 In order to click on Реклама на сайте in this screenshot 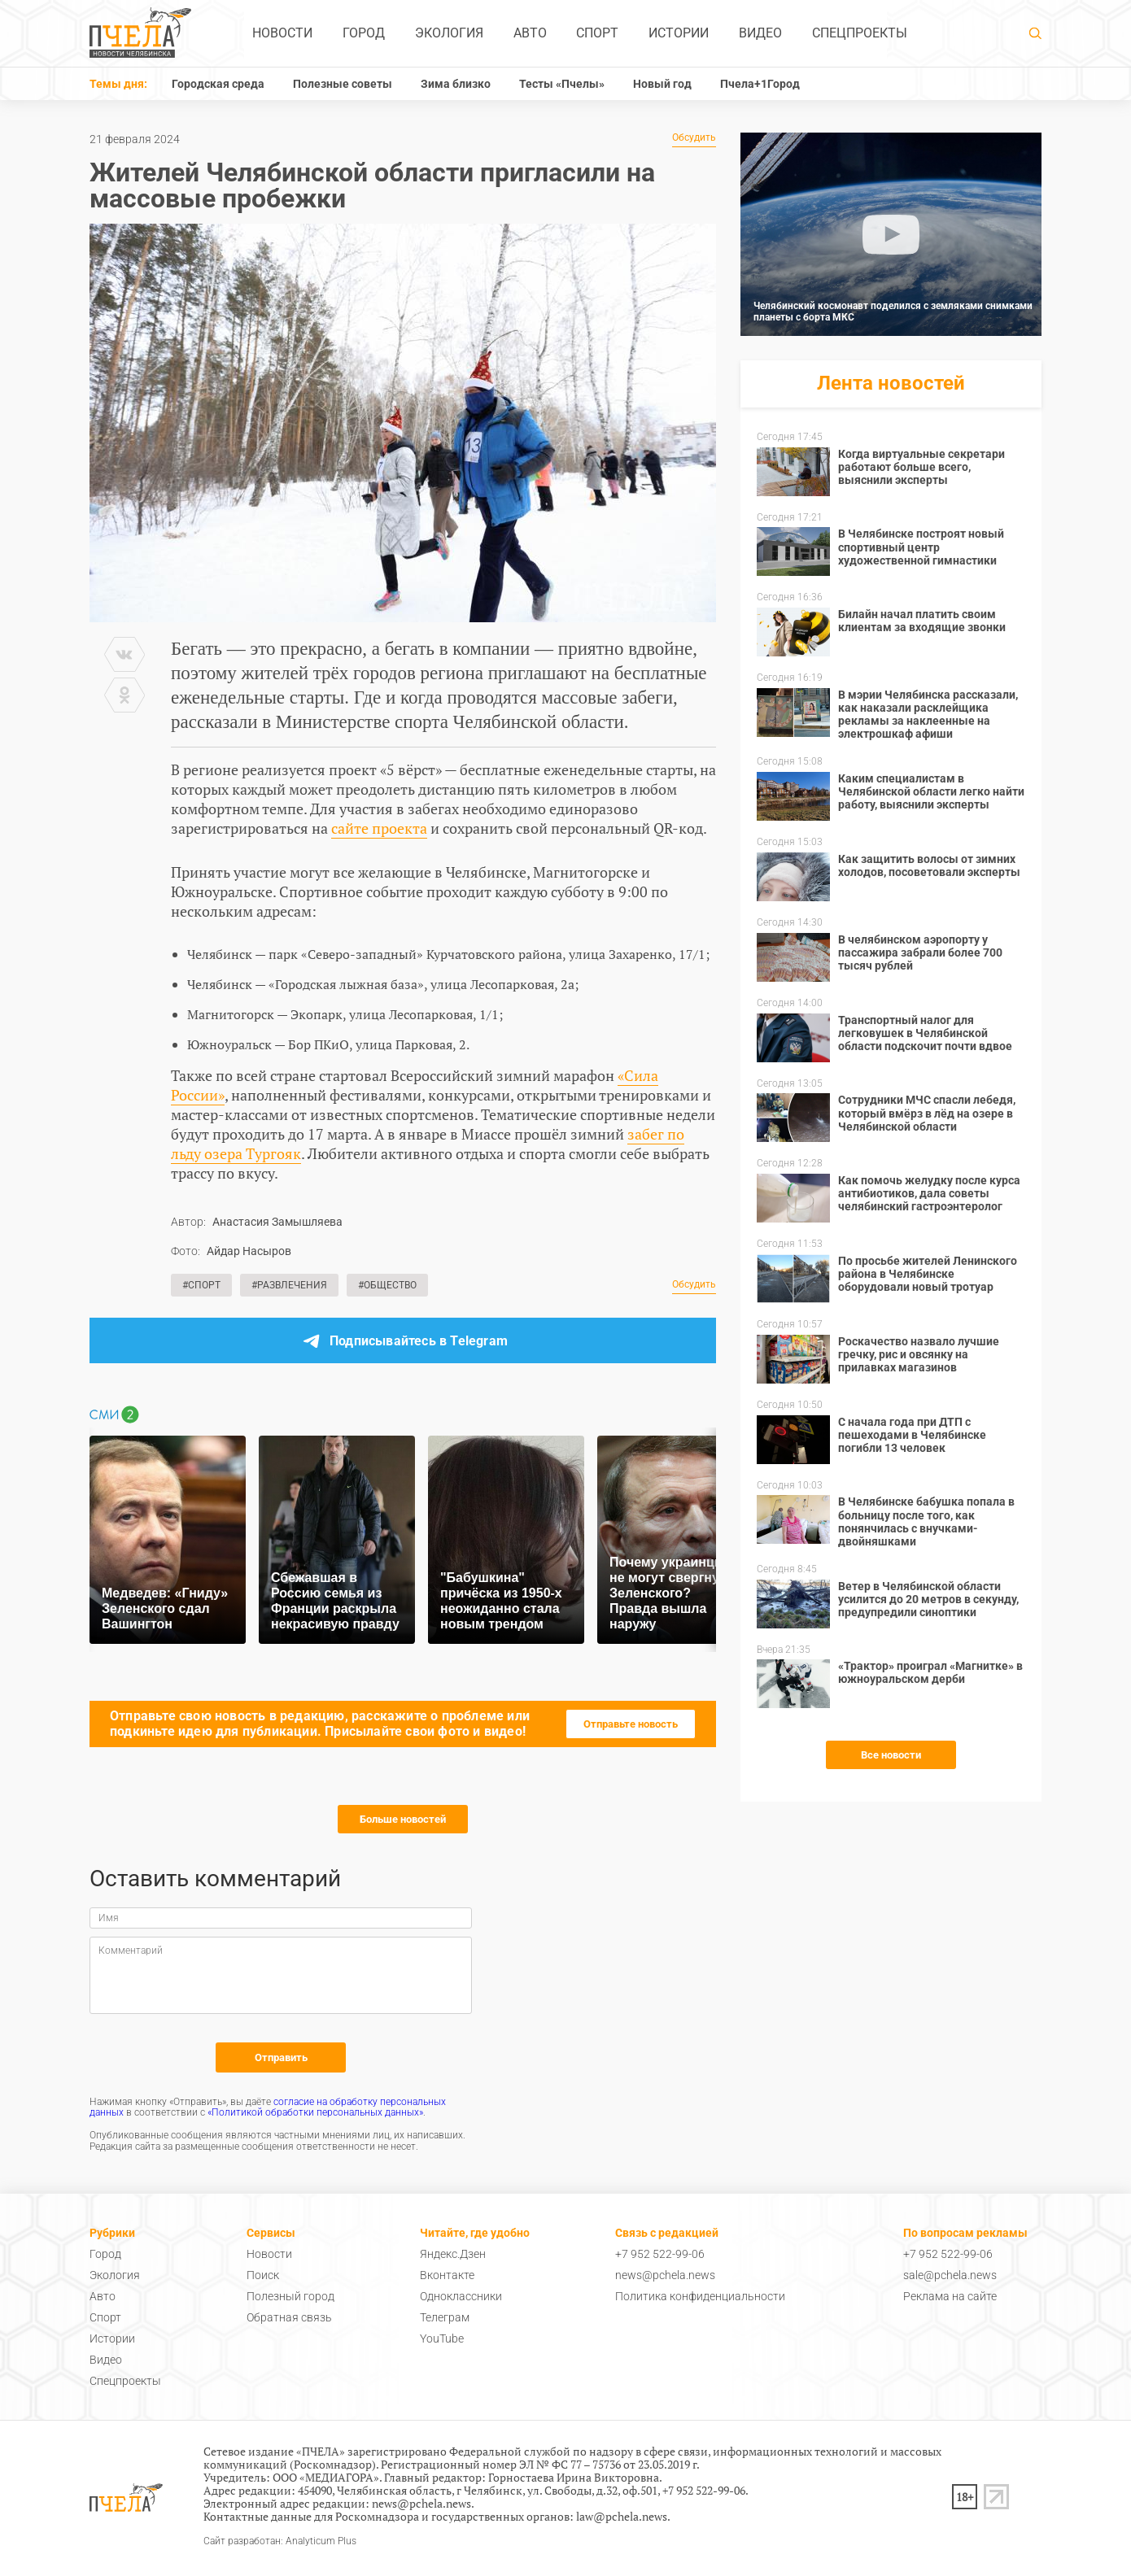, I will do `click(950, 2296)`.